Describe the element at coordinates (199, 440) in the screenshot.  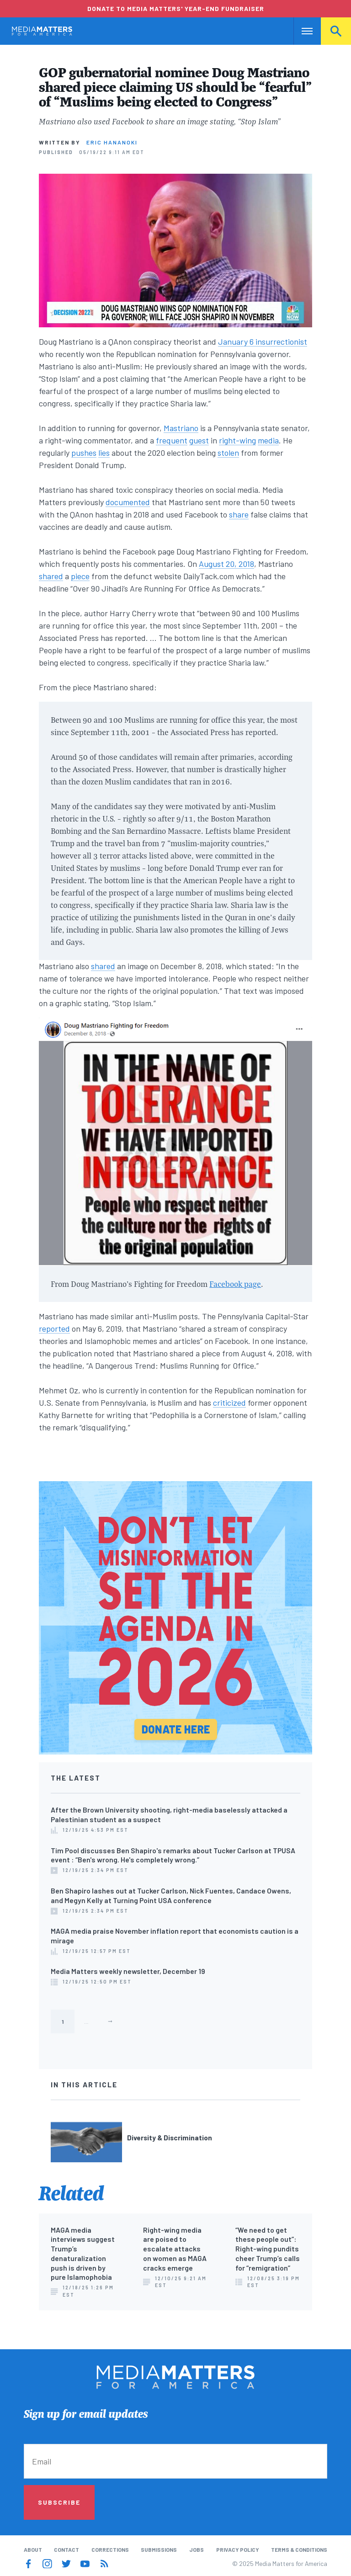
I see `guest` at that location.